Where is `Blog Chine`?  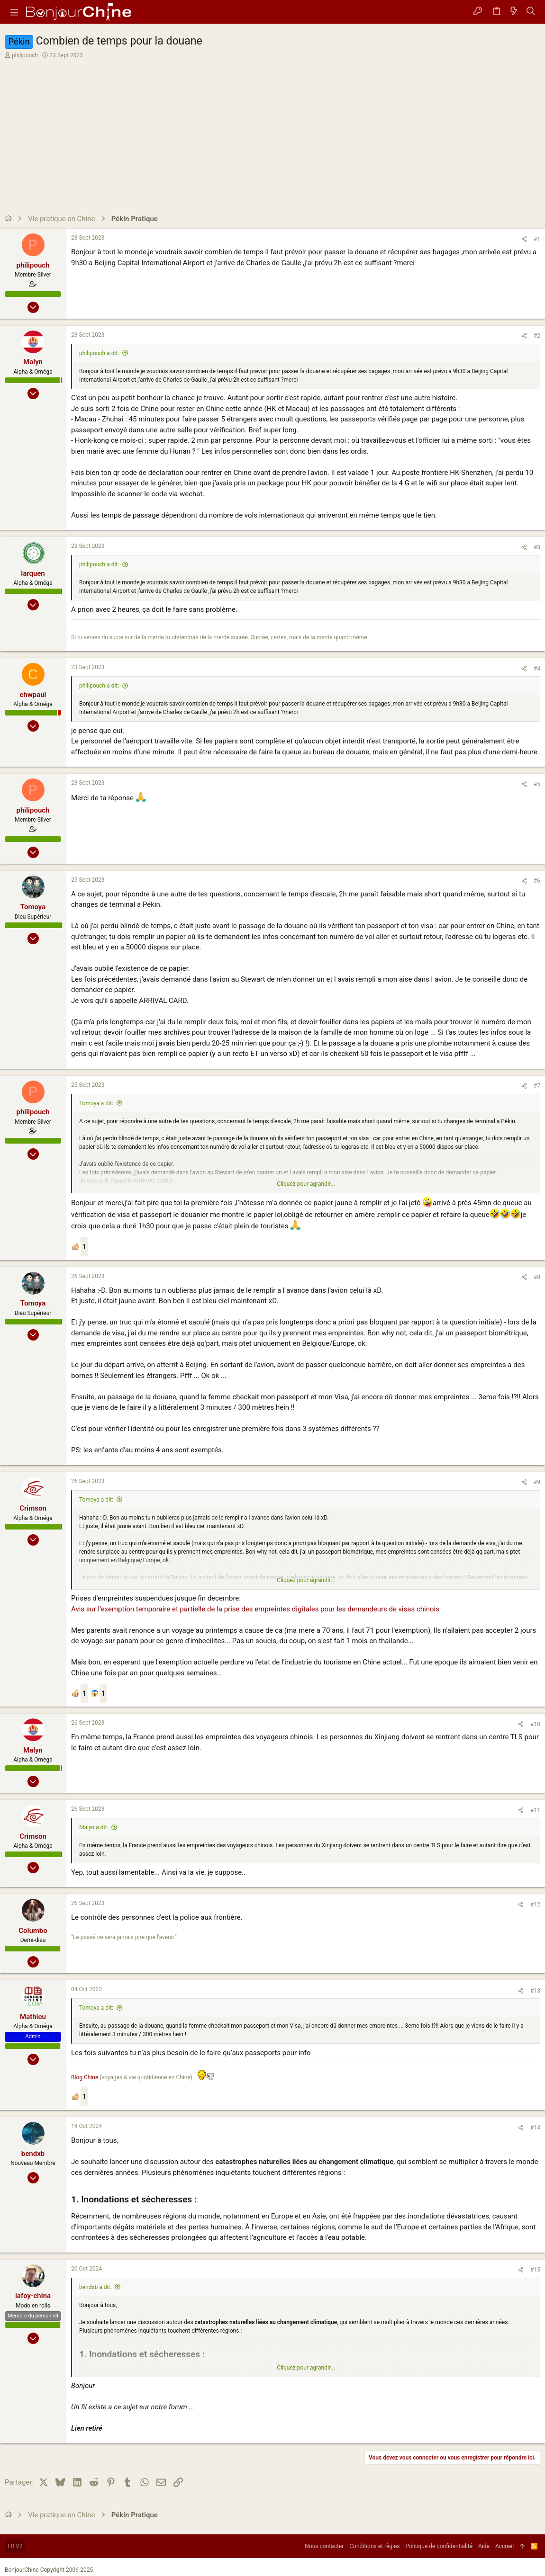
Blog Chine is located at coordinates (84, 2077).